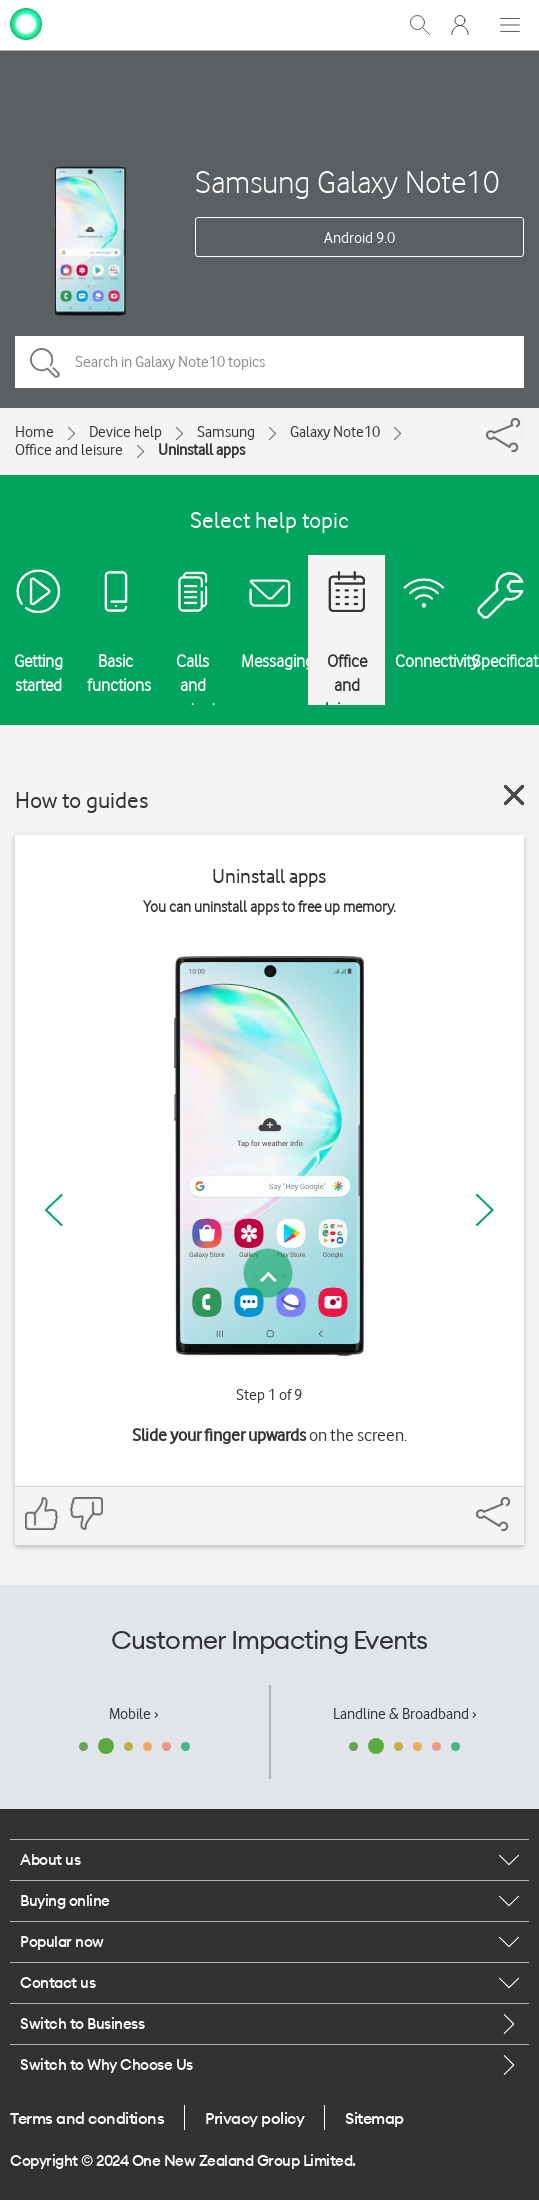  I want to click on Galaxy Note10, so click(335, 432).